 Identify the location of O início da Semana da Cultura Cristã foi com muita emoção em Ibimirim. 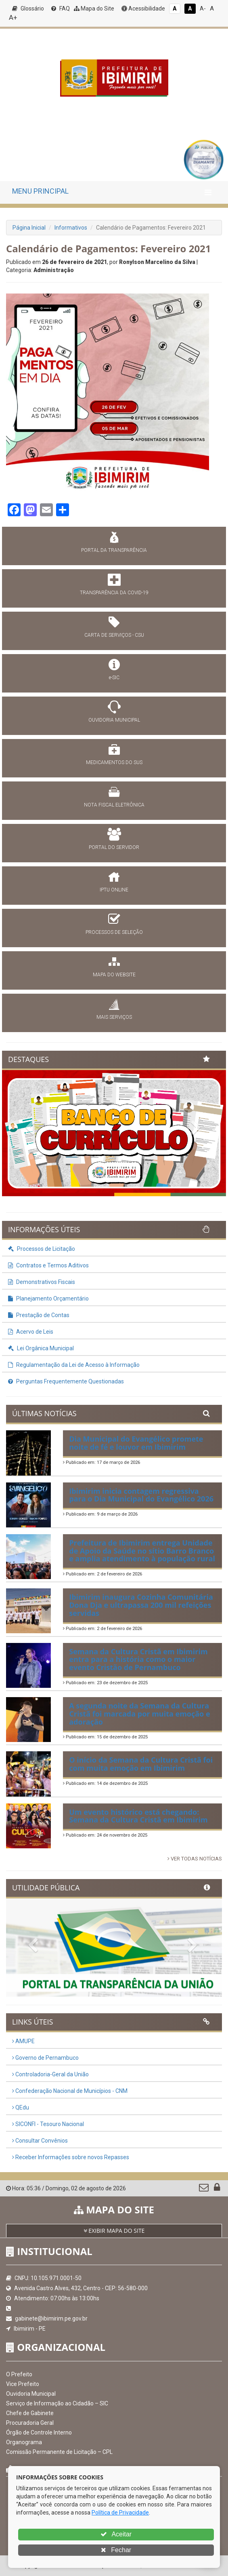
(141, 1764).